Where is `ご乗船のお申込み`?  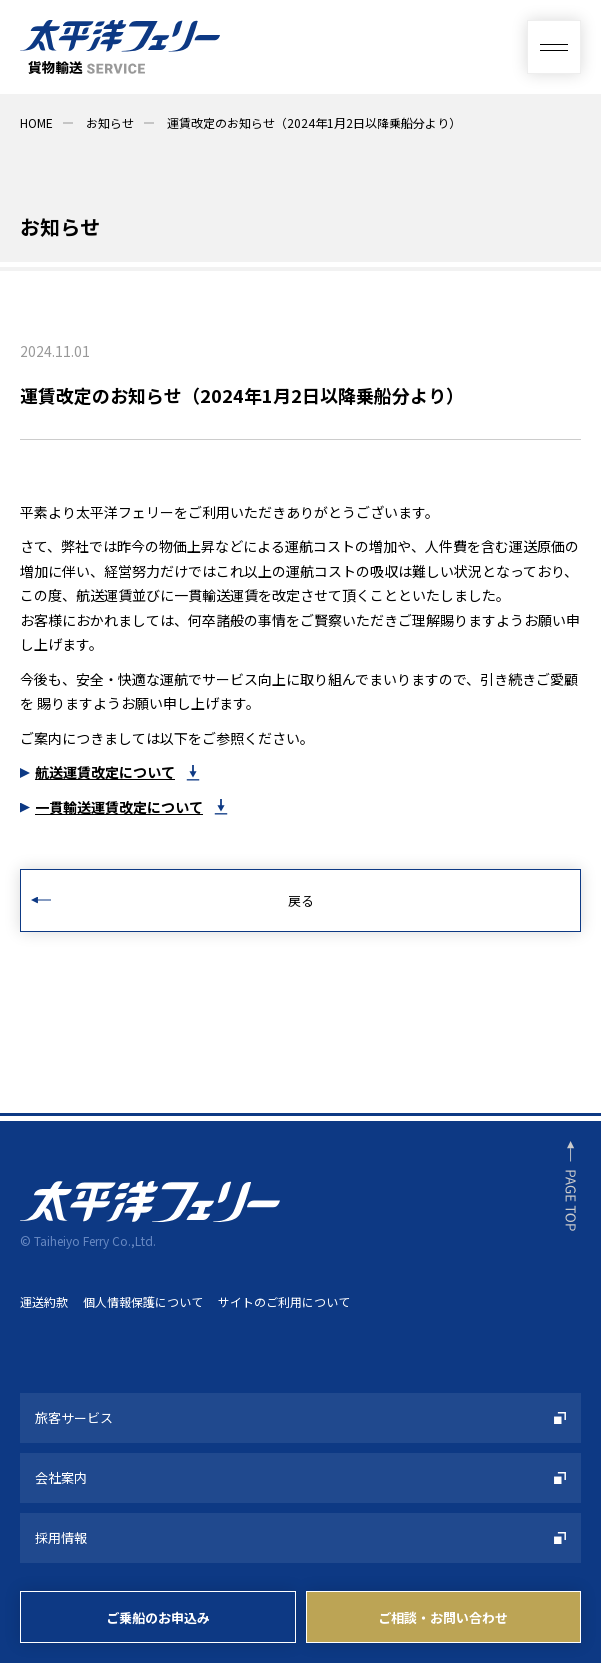
ご乗船のお申込み is located at coordinates (158, 1617).